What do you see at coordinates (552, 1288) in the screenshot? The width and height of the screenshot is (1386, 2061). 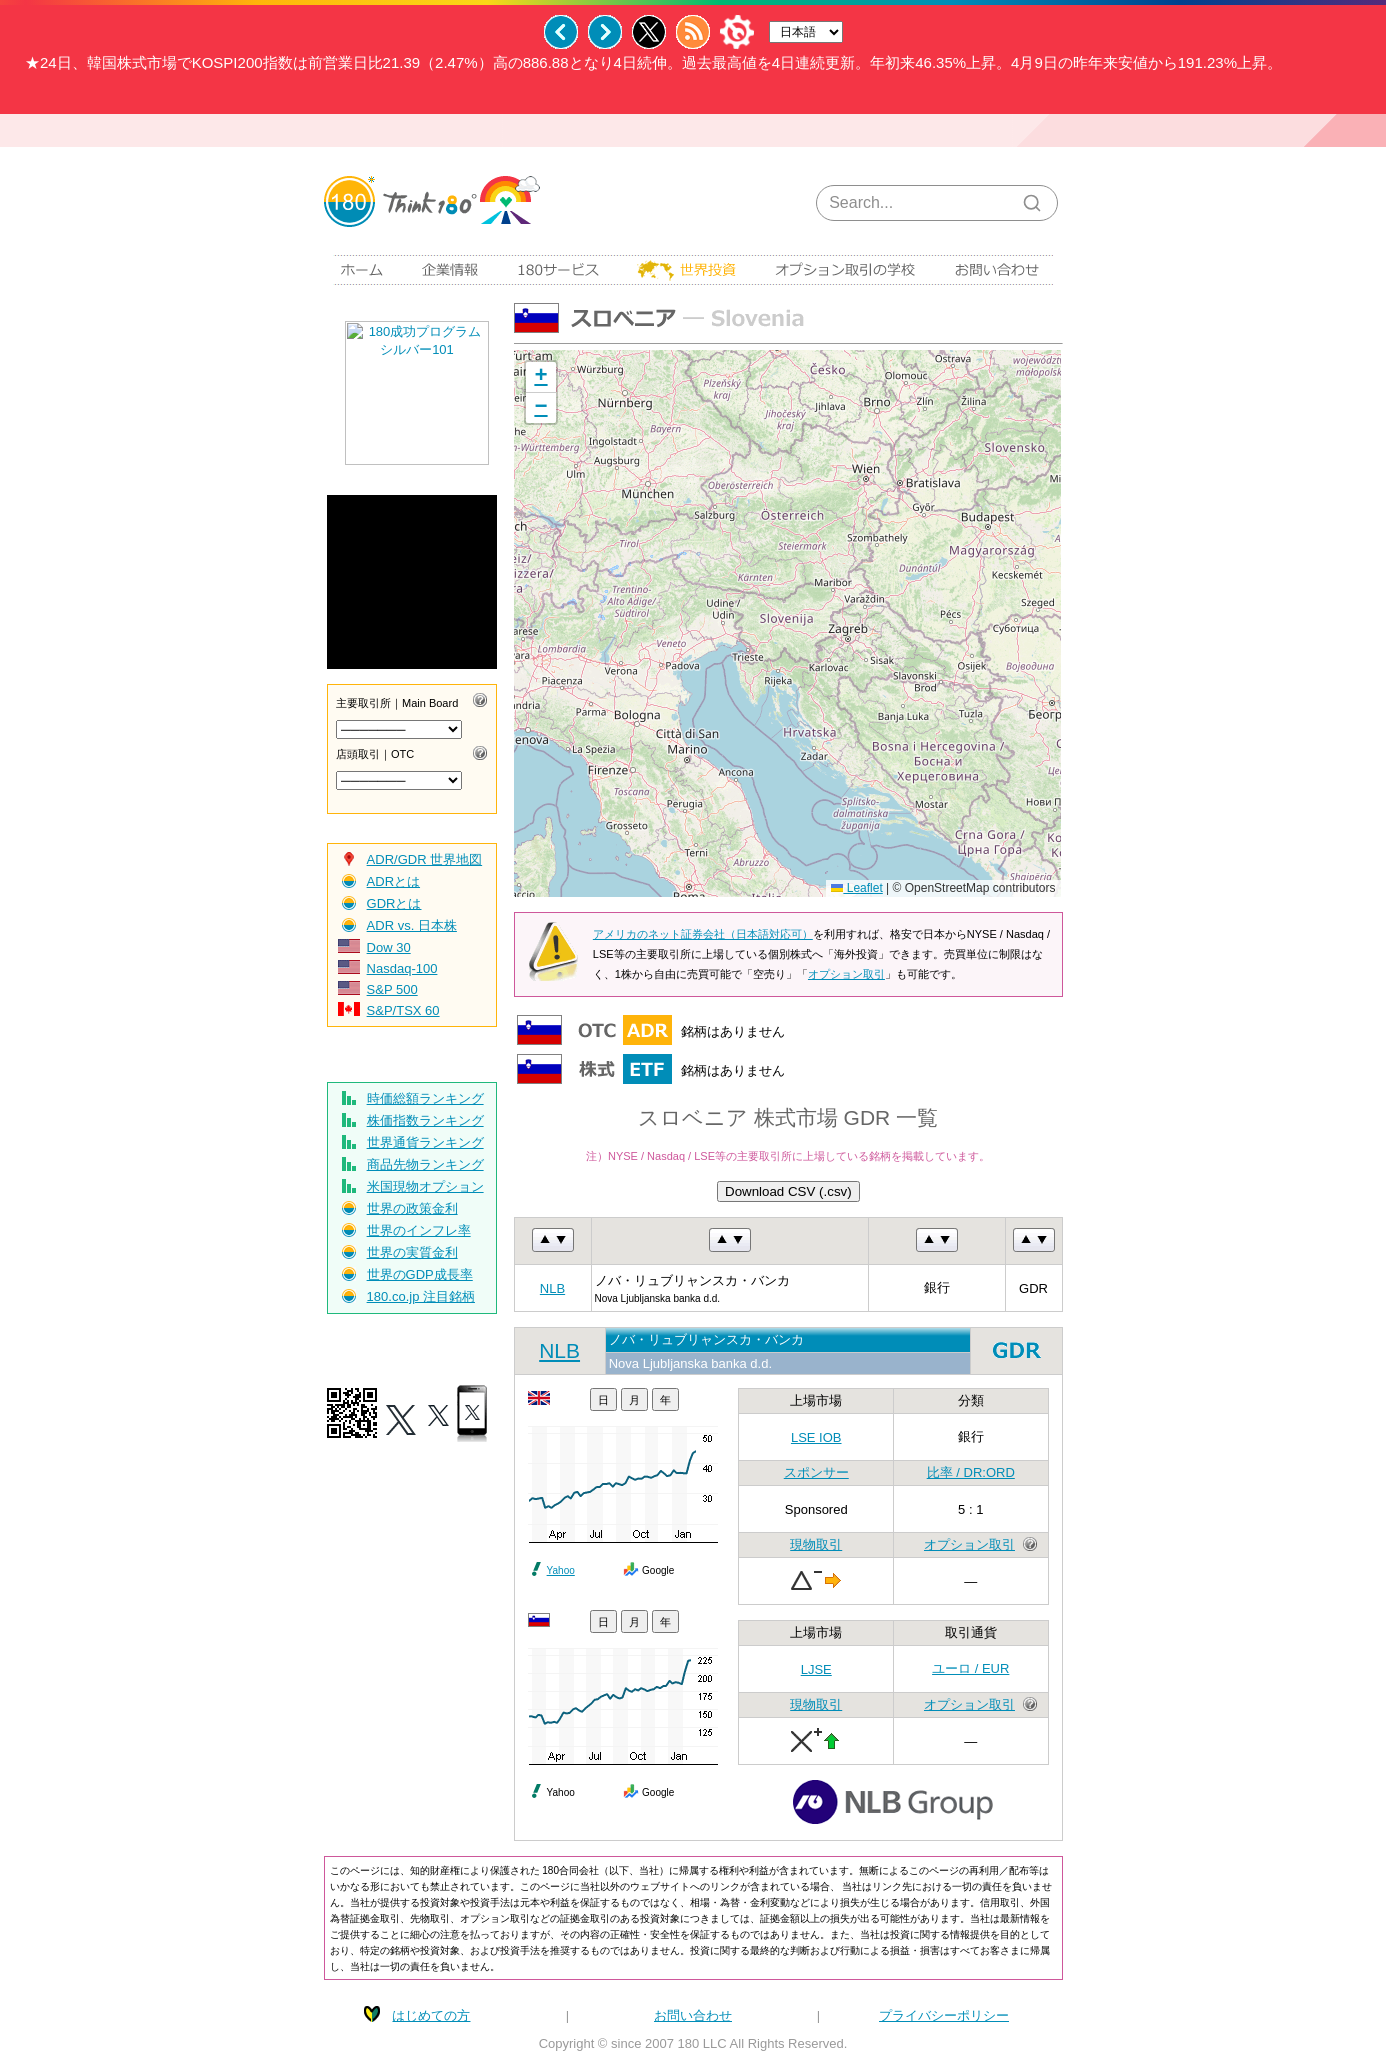 I see `NLB` at bounding box center [552, 1288].